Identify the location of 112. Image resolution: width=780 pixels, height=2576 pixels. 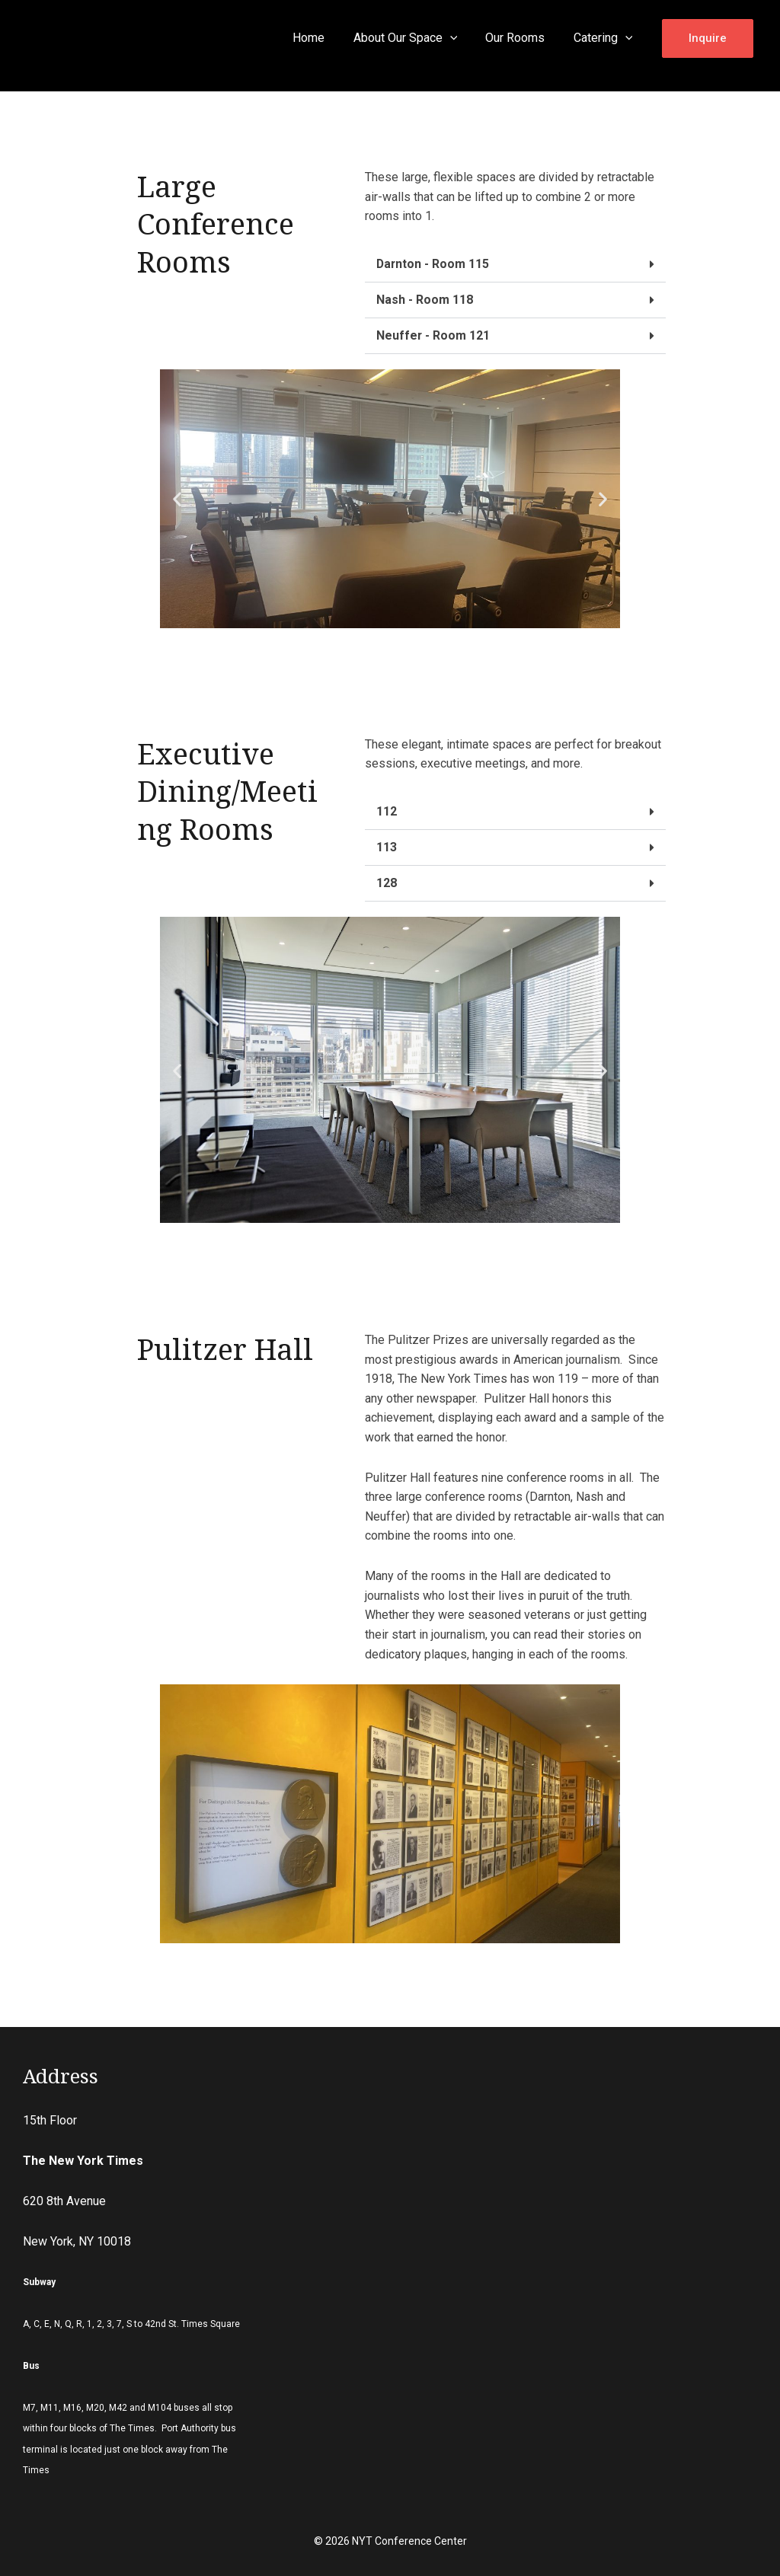
(386, 811).